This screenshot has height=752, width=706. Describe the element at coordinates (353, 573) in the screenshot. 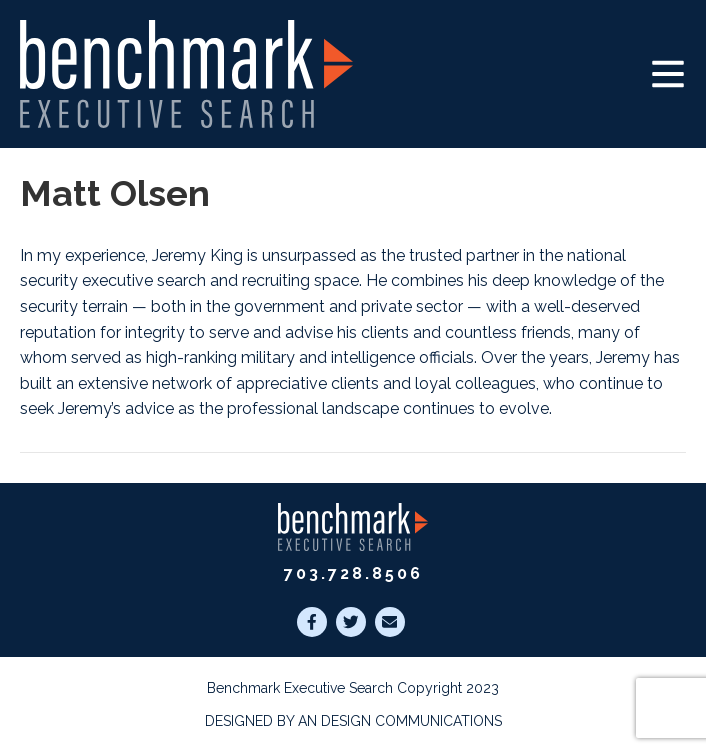

I see `703.728.8506` at that location.